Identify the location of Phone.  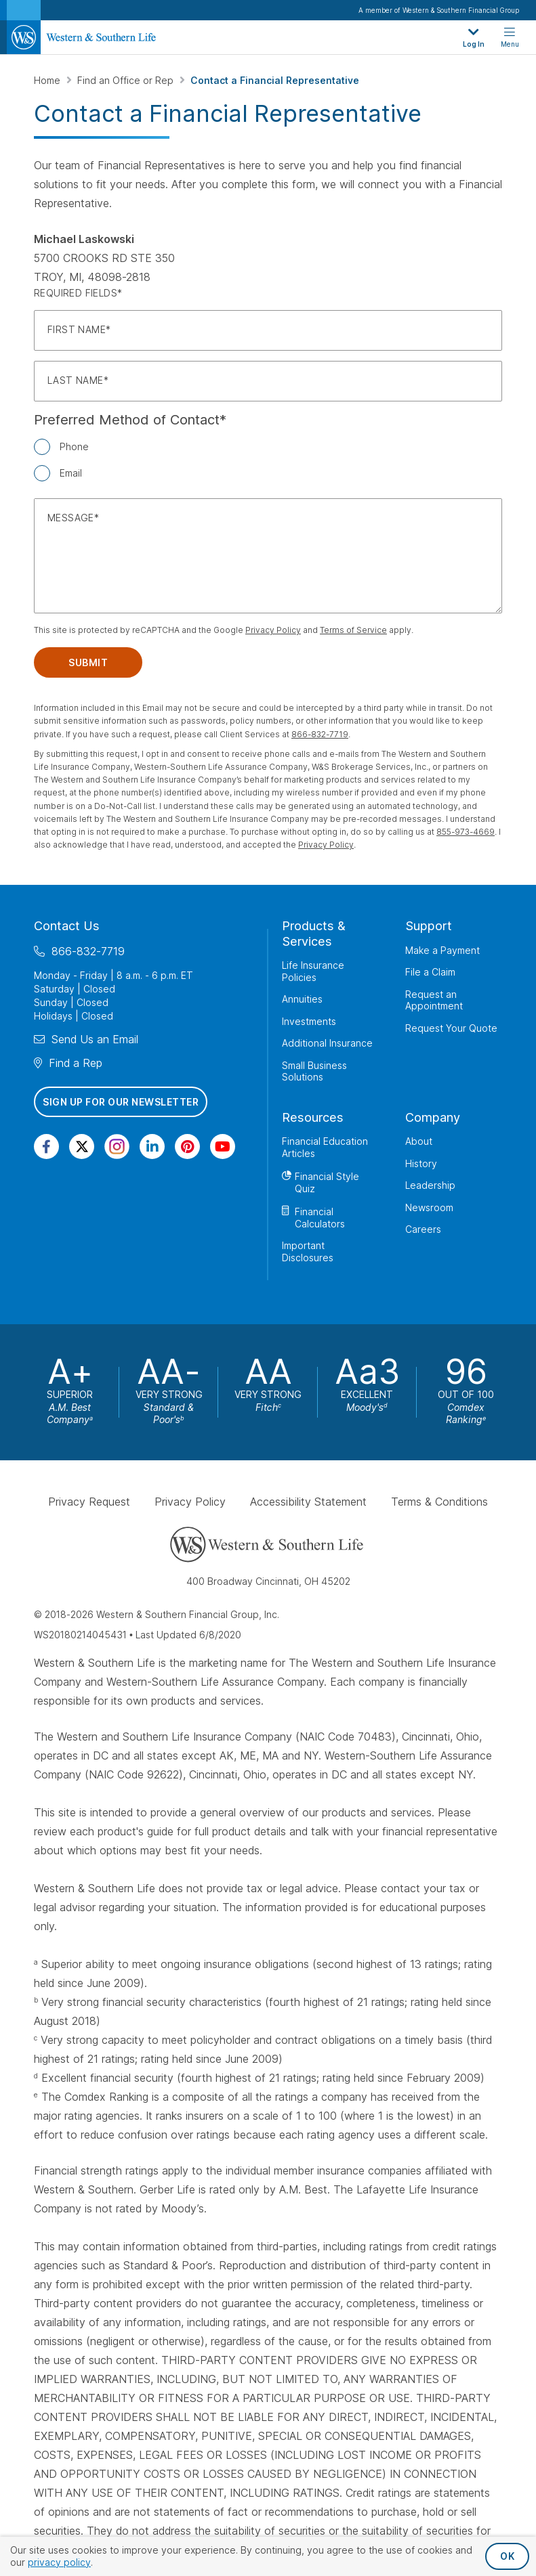
(74, 446).